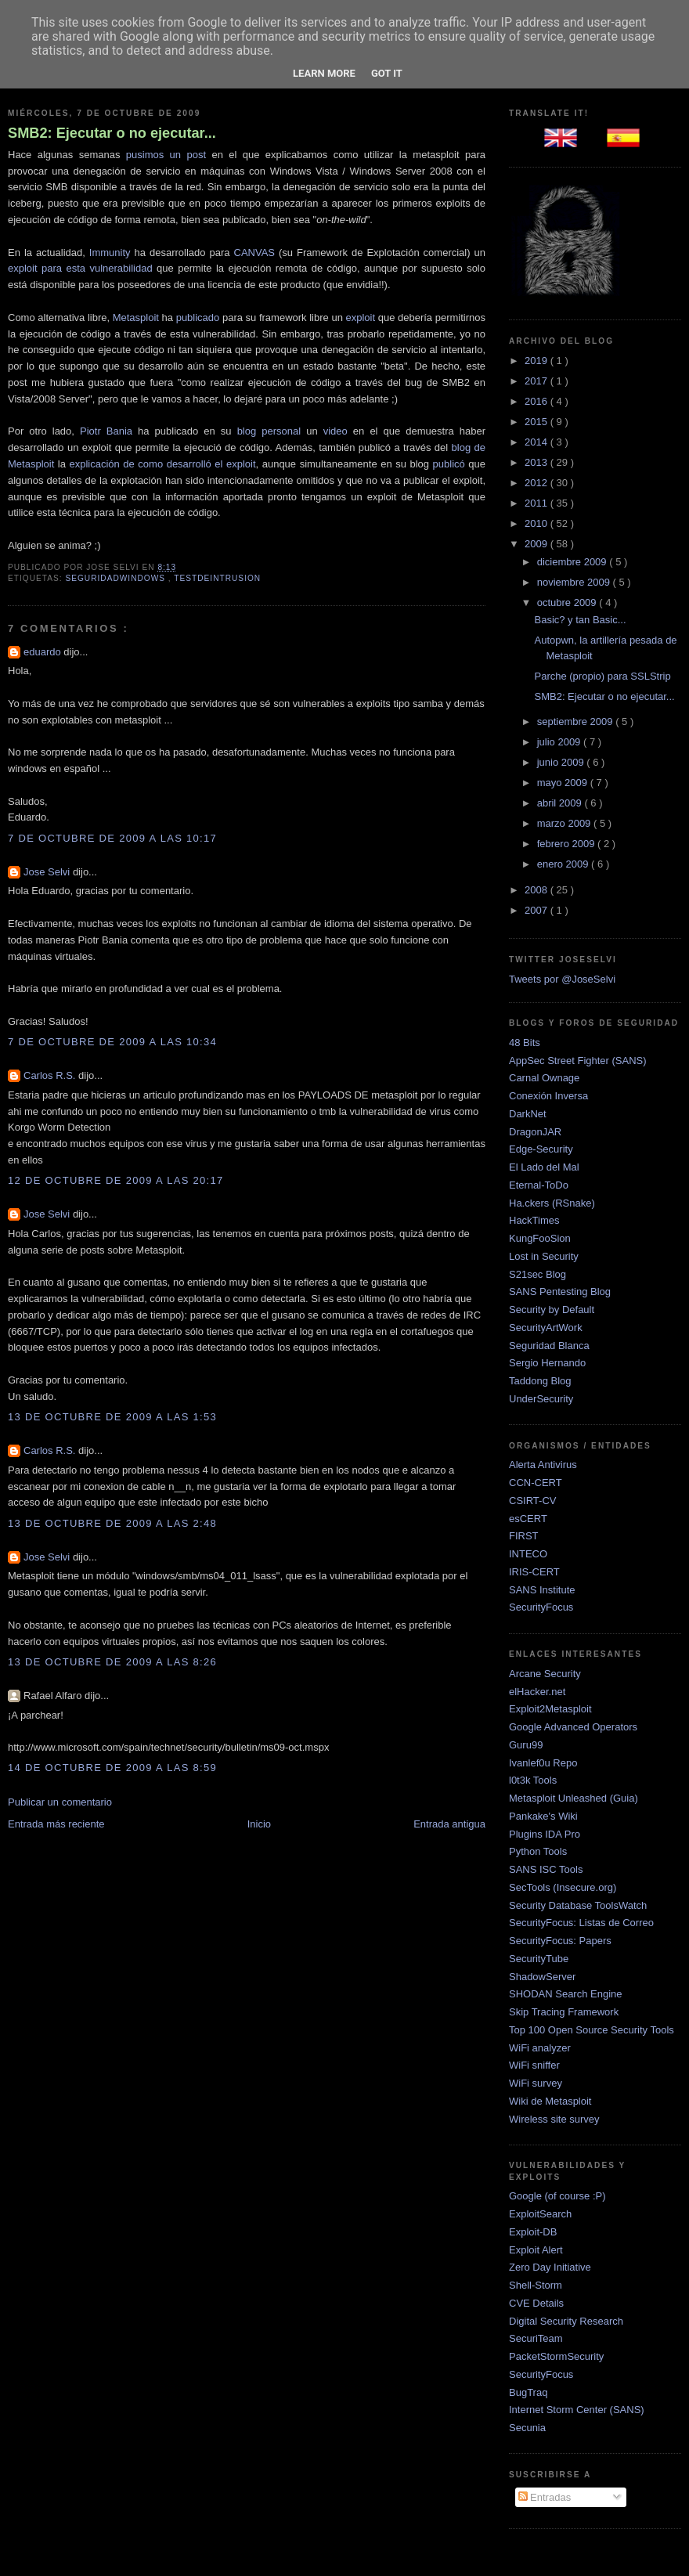  I want to click on julio 2009, so click(560, 742).